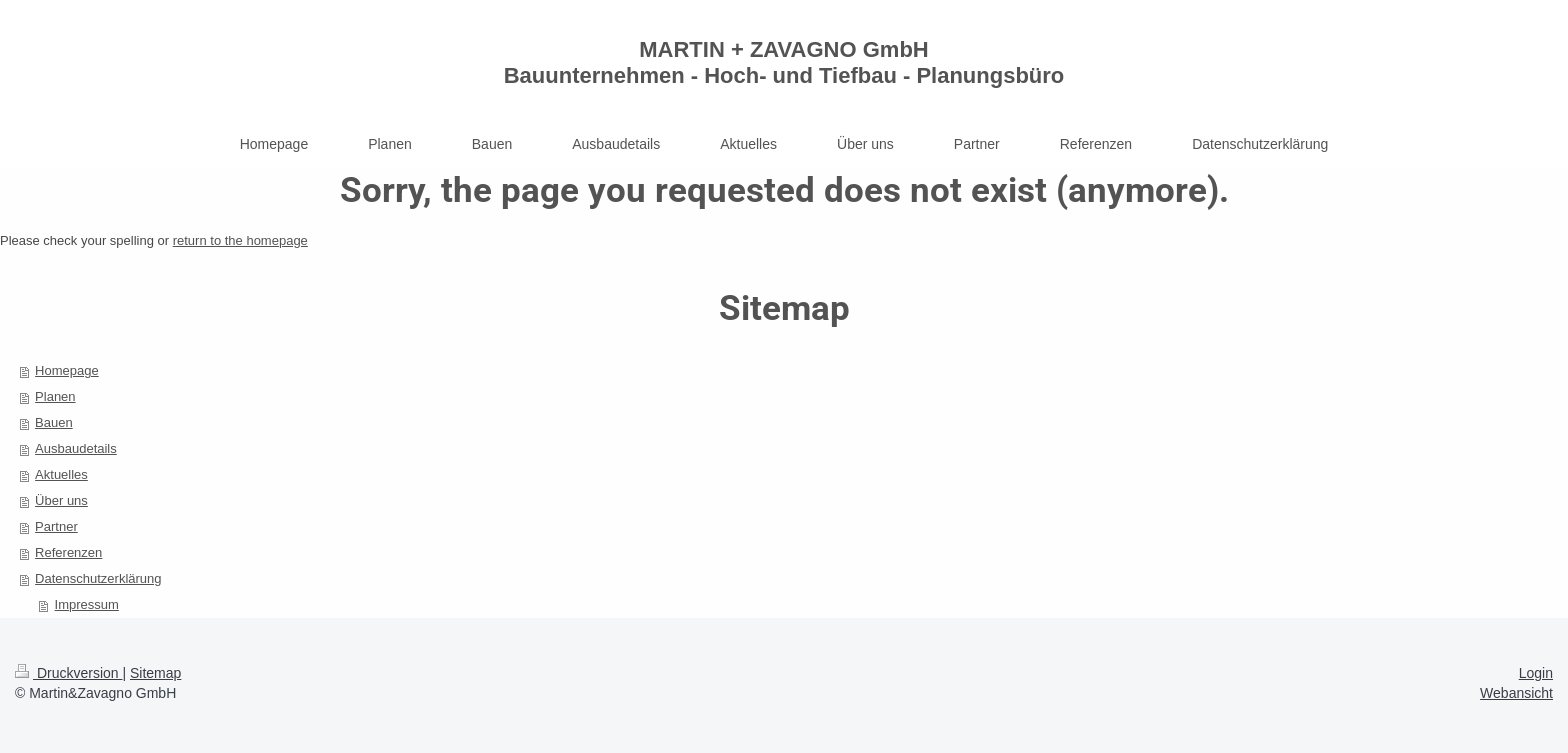 This screenshot has height=753, width=1568. I want to click on Login, so click(1536, 673).